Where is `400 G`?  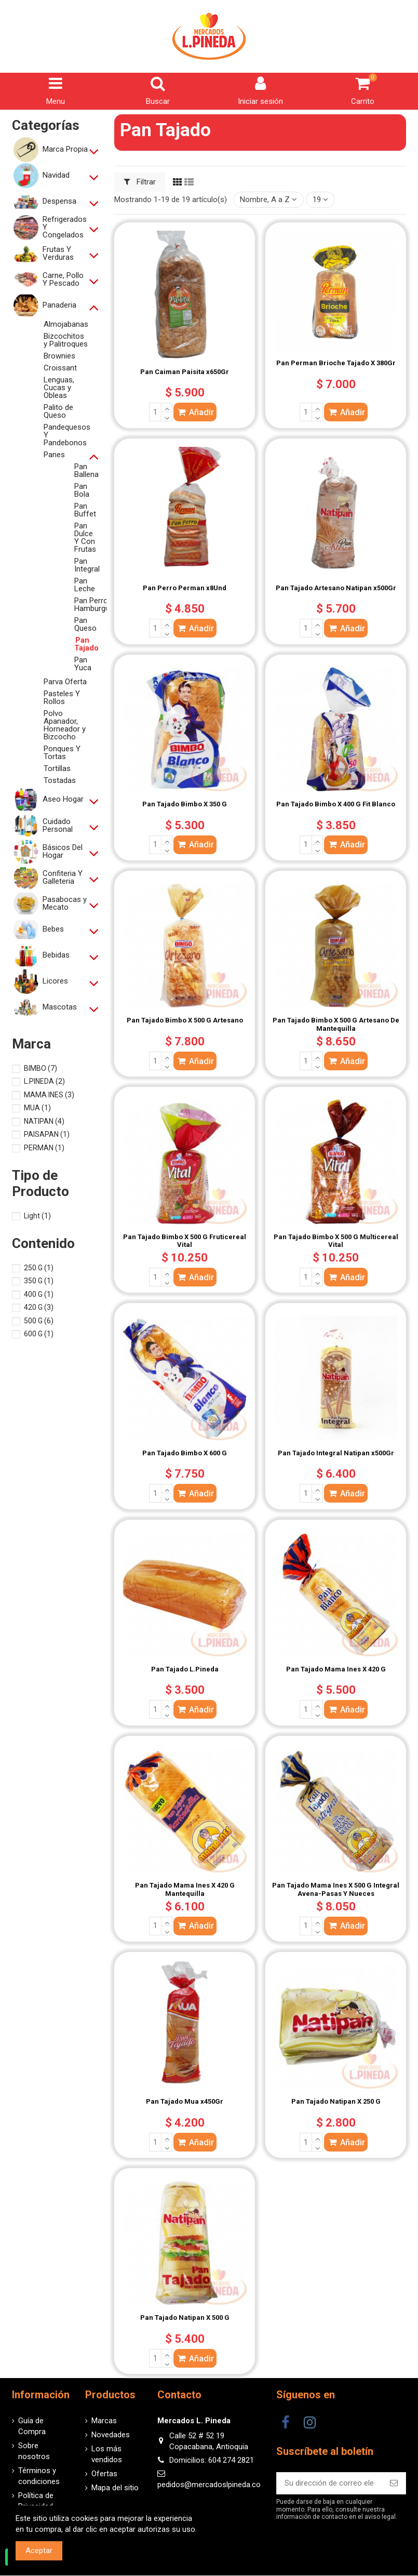 400 G is located at coordinates (38, 1294).